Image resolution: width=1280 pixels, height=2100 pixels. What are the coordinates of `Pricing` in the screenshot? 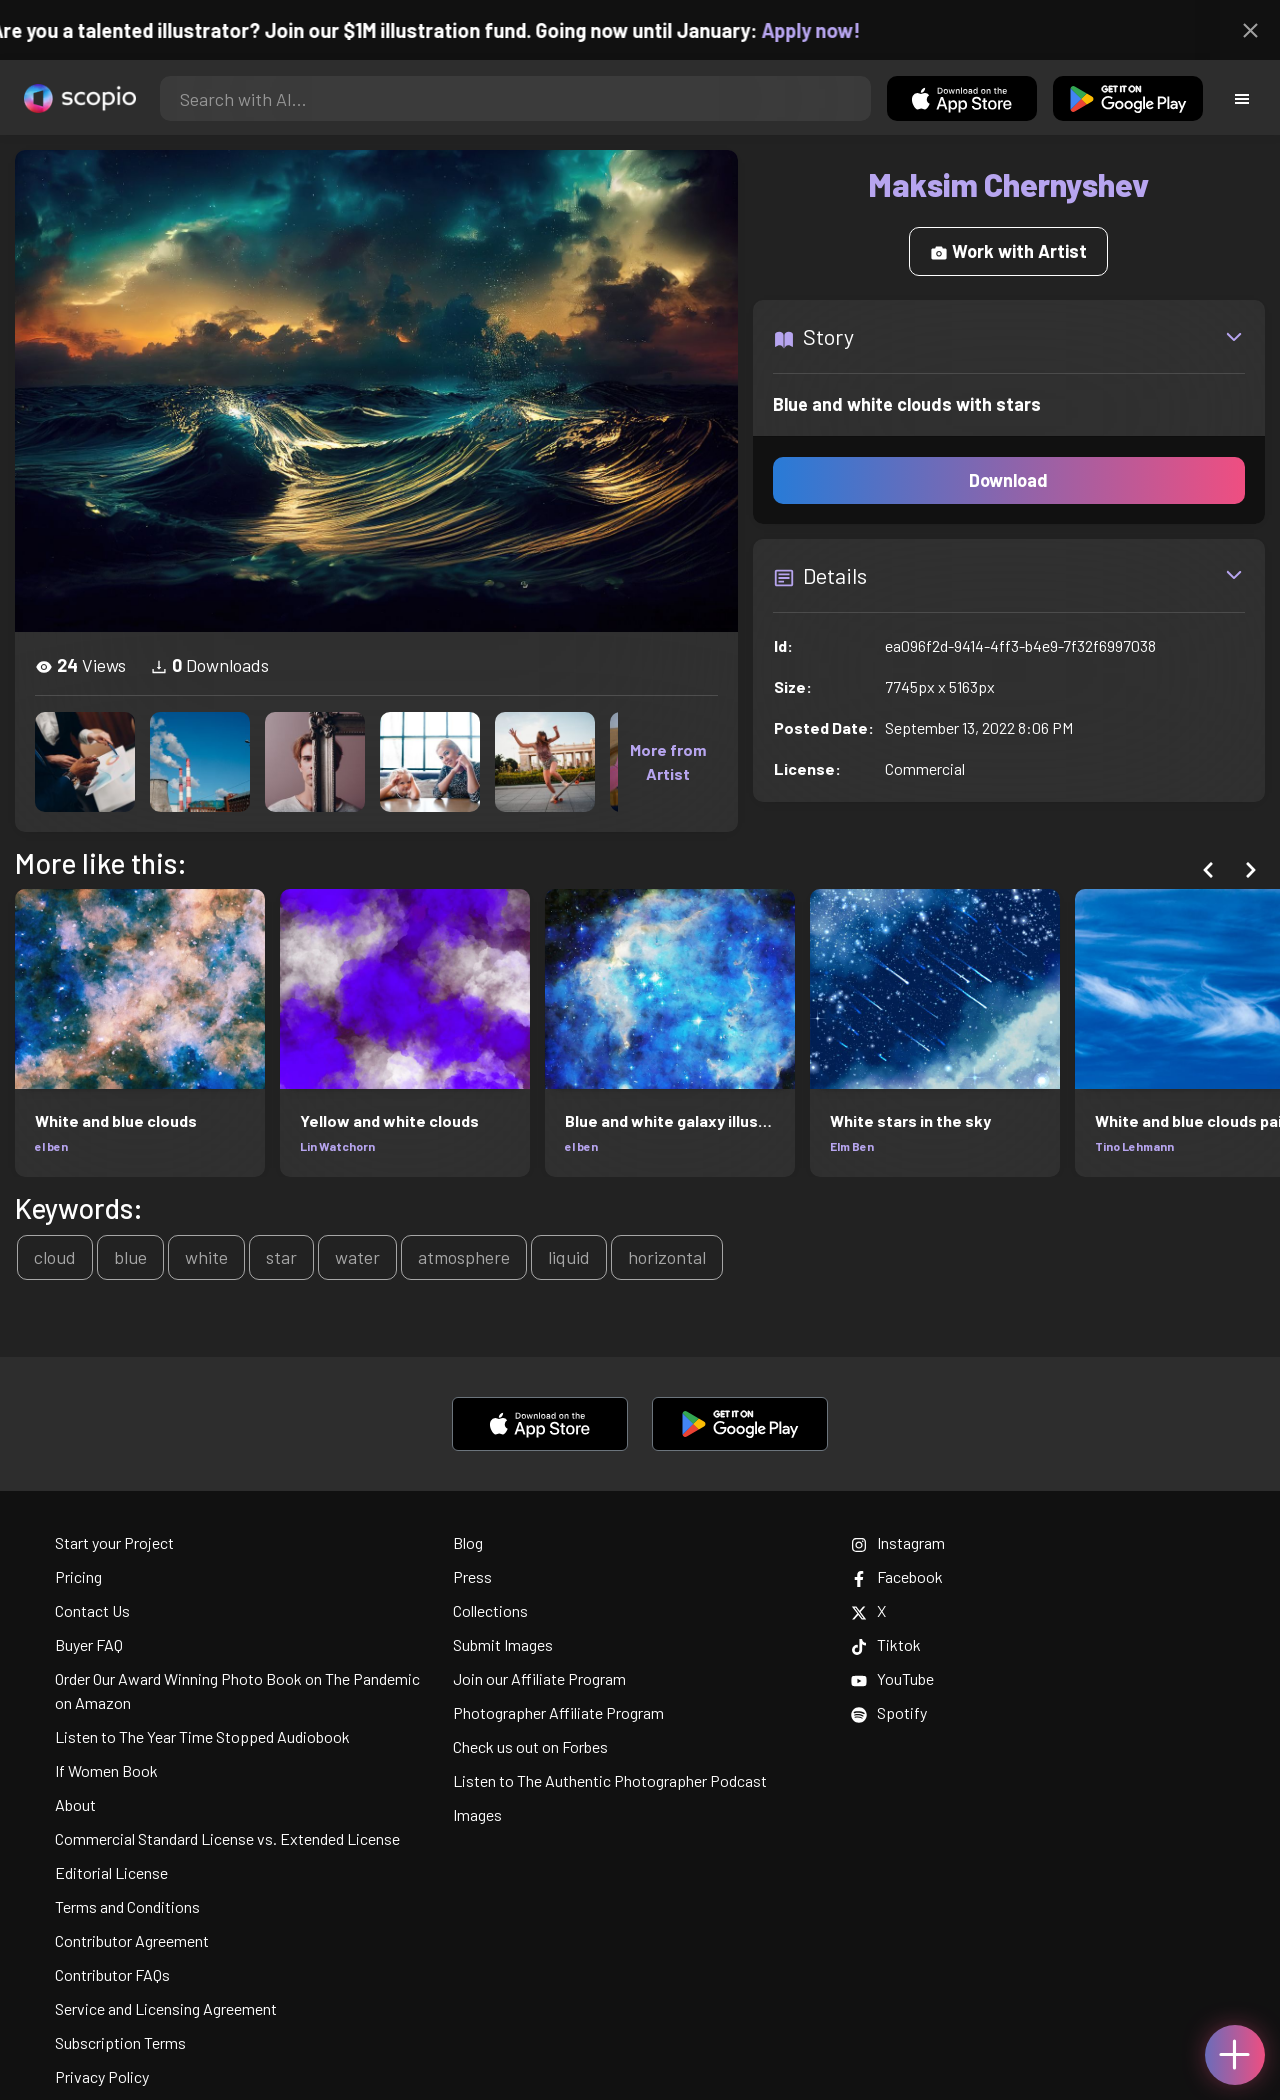 It's located at (78, 1576).